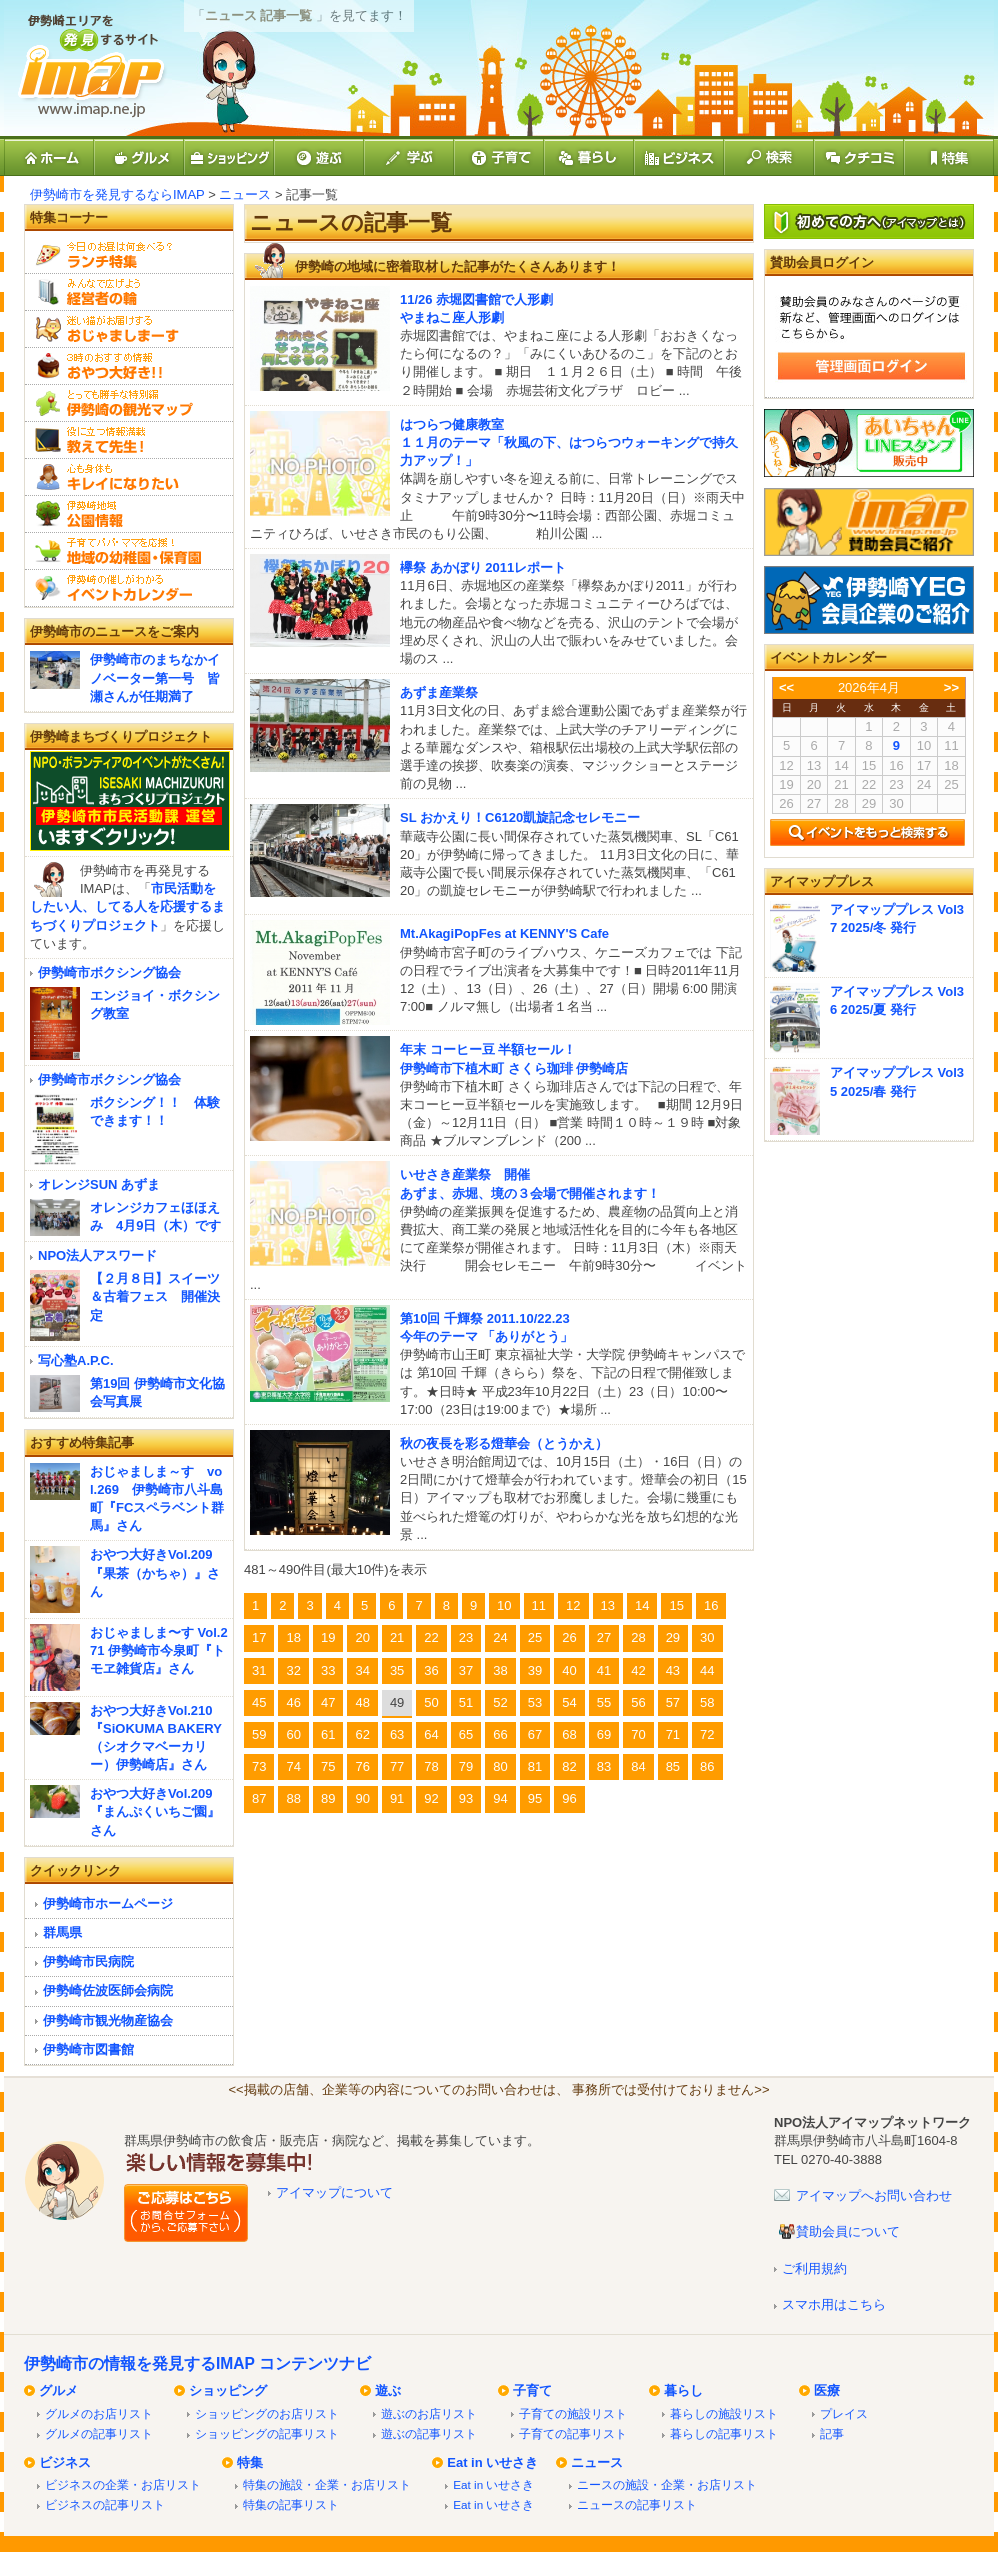  Describe the element at coordinates (569, 1734) in the screenshot. I see `68` at that location.